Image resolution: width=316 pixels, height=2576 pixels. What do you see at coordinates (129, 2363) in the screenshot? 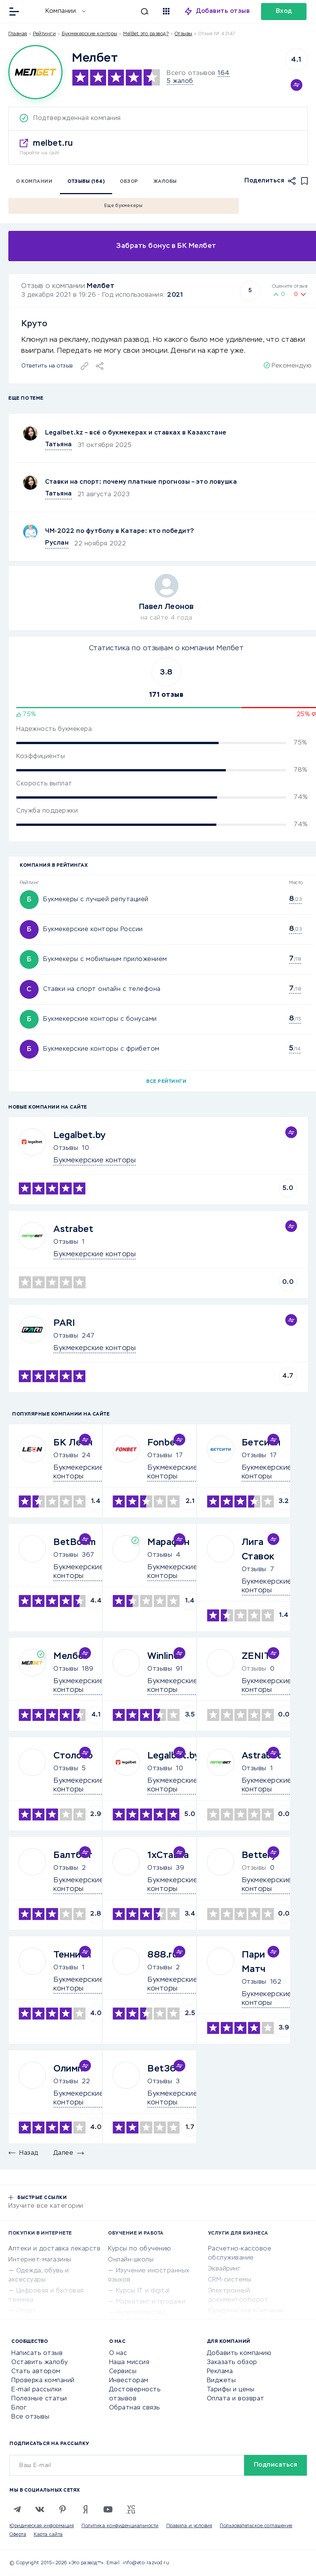
I see `Наша миссия` at bounding box center [129, 2363].